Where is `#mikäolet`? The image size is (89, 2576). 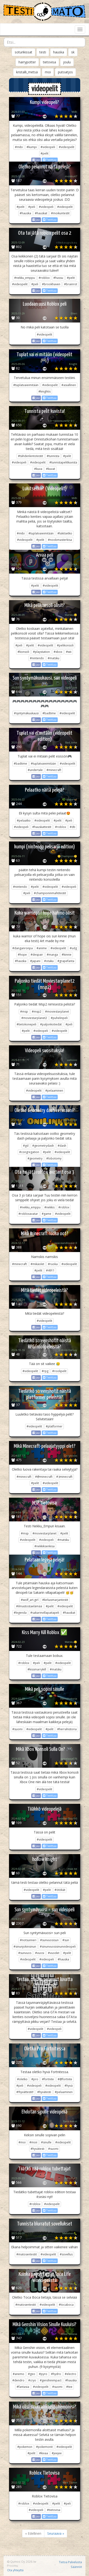 #mikäolet is located at coordinates (37, 1264).